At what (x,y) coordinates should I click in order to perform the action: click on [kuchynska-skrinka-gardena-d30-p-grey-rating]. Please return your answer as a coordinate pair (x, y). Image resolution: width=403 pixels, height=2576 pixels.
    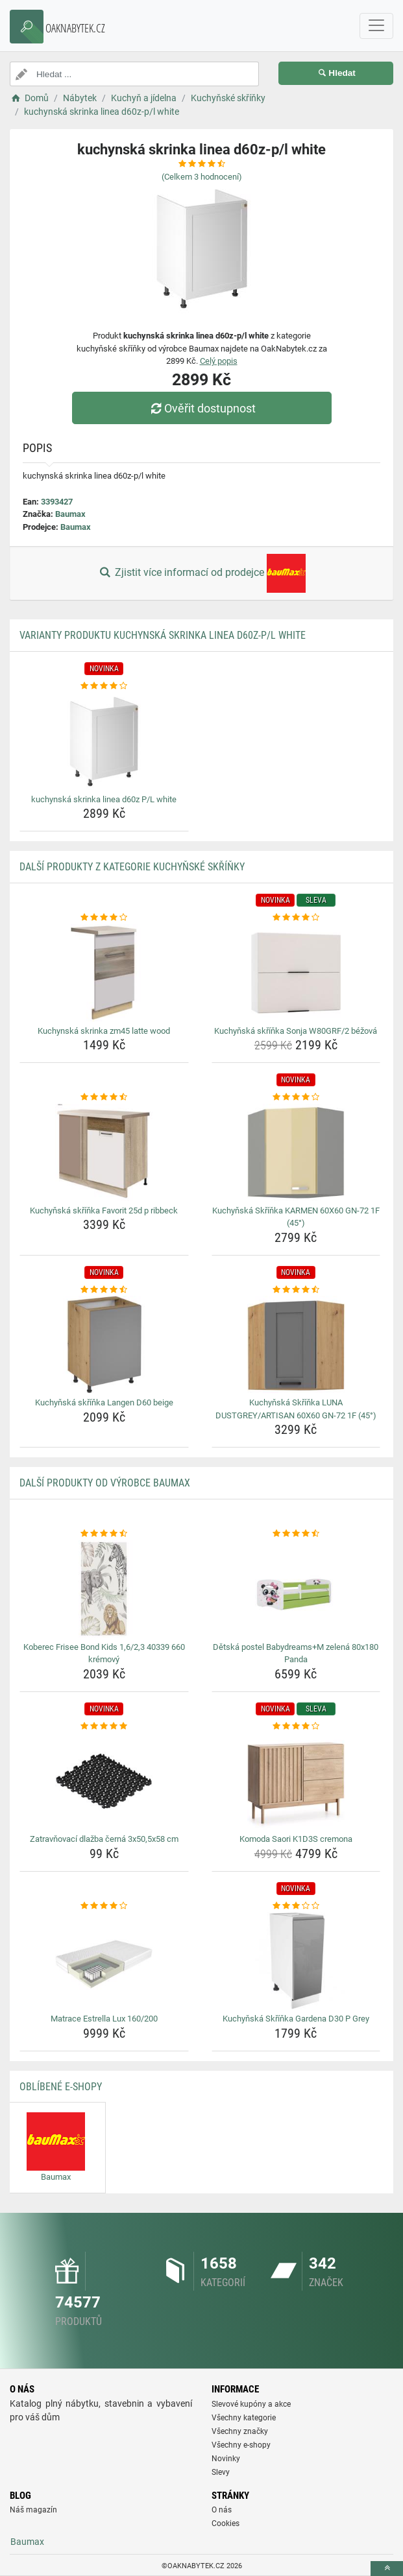
    Looking at the image, I should click on (296, 1906).